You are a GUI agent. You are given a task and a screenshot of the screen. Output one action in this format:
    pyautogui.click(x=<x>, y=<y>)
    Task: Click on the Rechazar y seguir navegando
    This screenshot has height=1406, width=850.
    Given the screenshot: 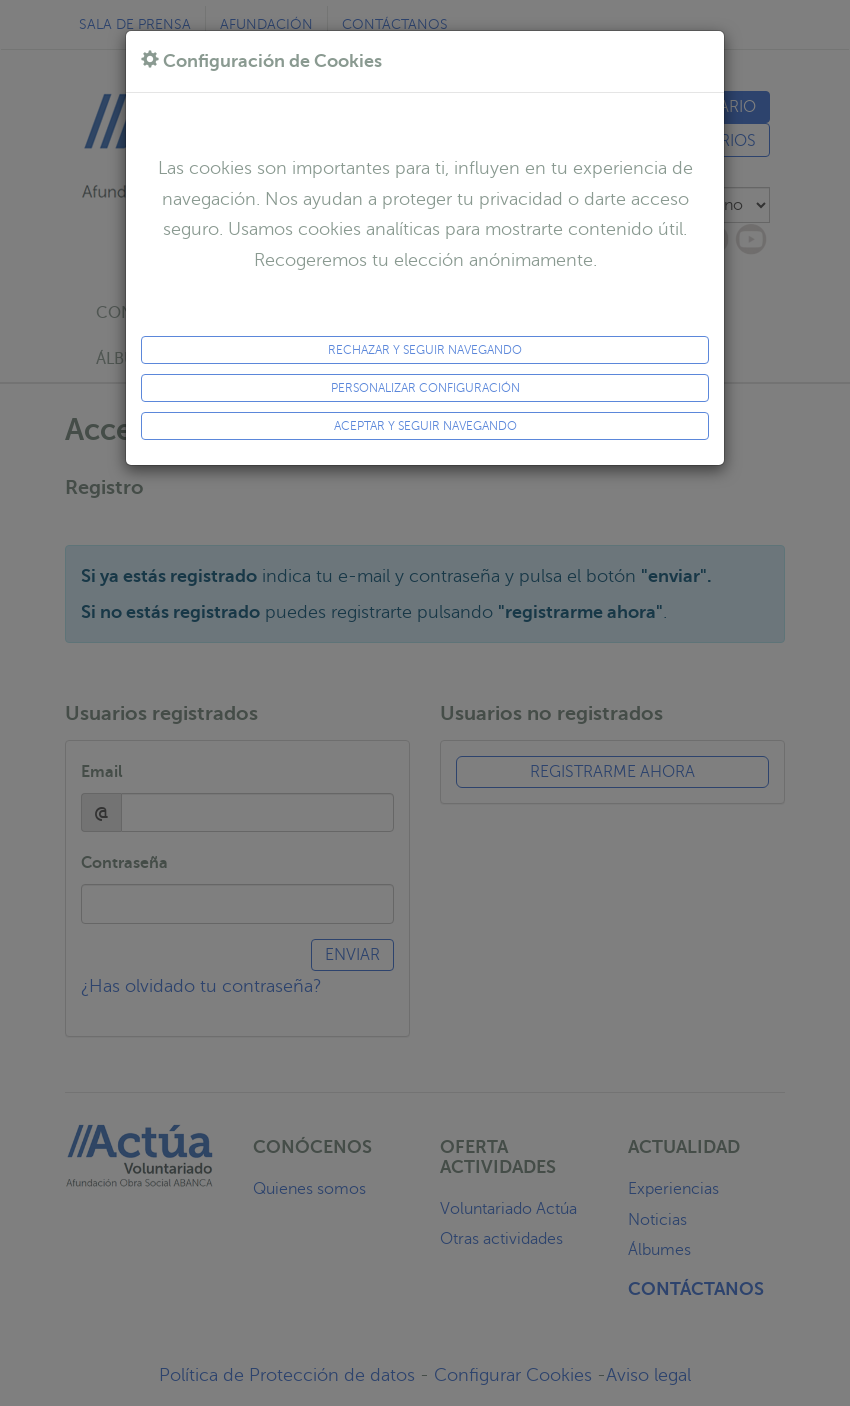 What is the action you would take?
    pyautogui.click(x=425, y=350)
    